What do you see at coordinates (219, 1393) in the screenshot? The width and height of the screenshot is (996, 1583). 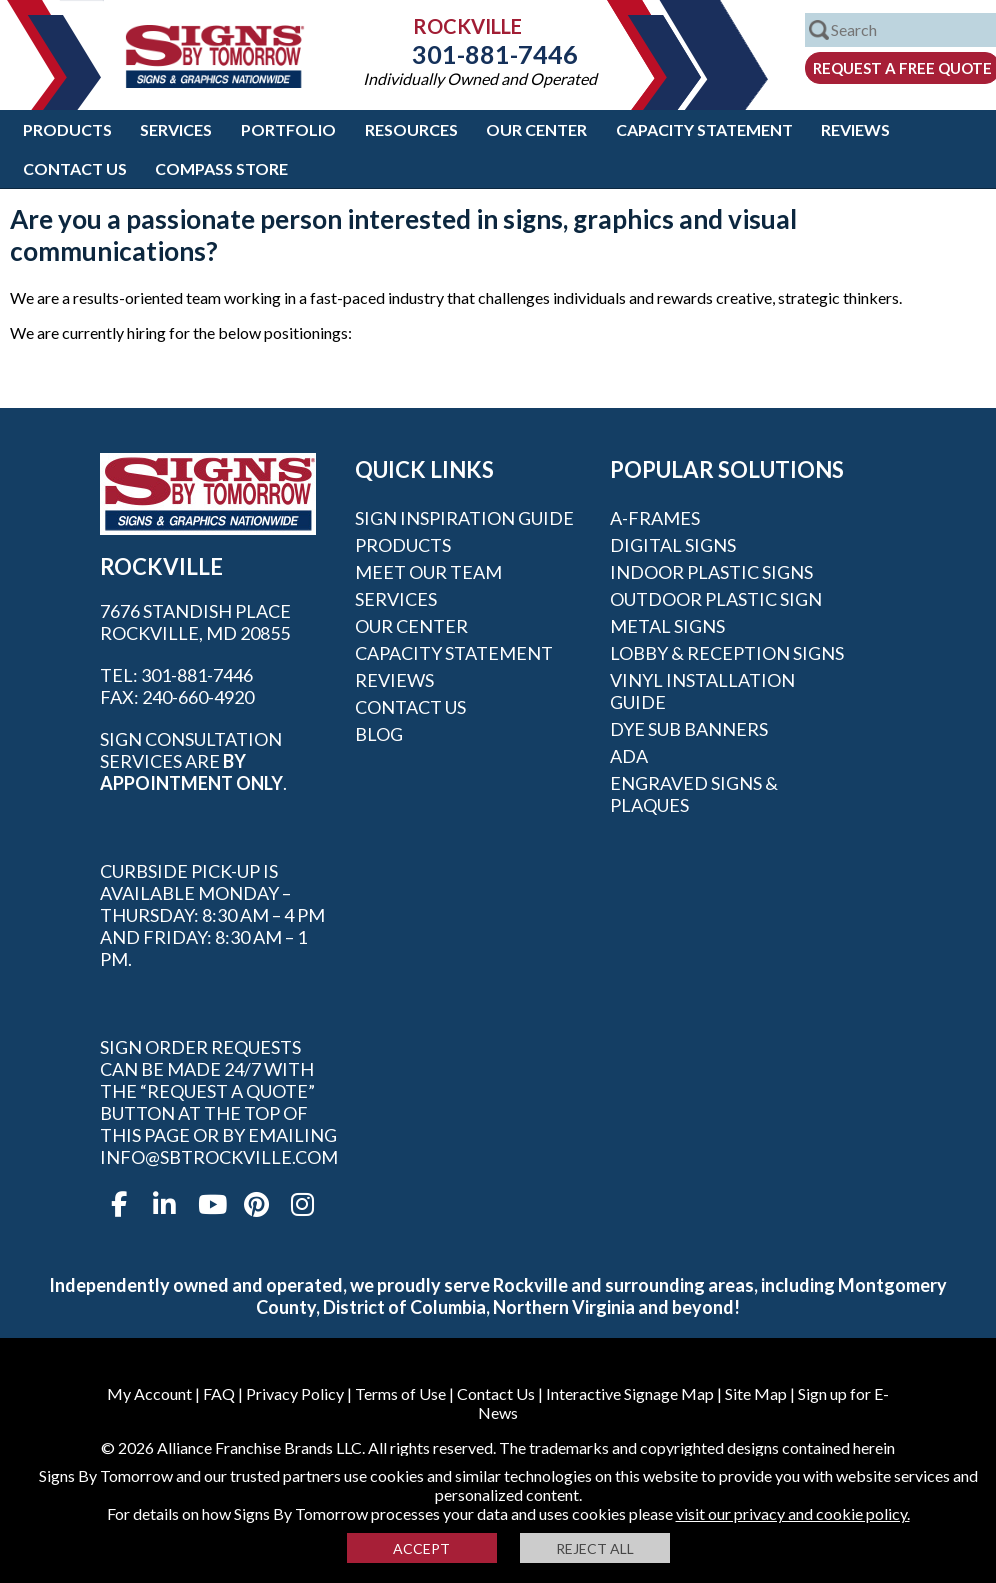 I see `FAQ` at bounding box center [219, 1393].